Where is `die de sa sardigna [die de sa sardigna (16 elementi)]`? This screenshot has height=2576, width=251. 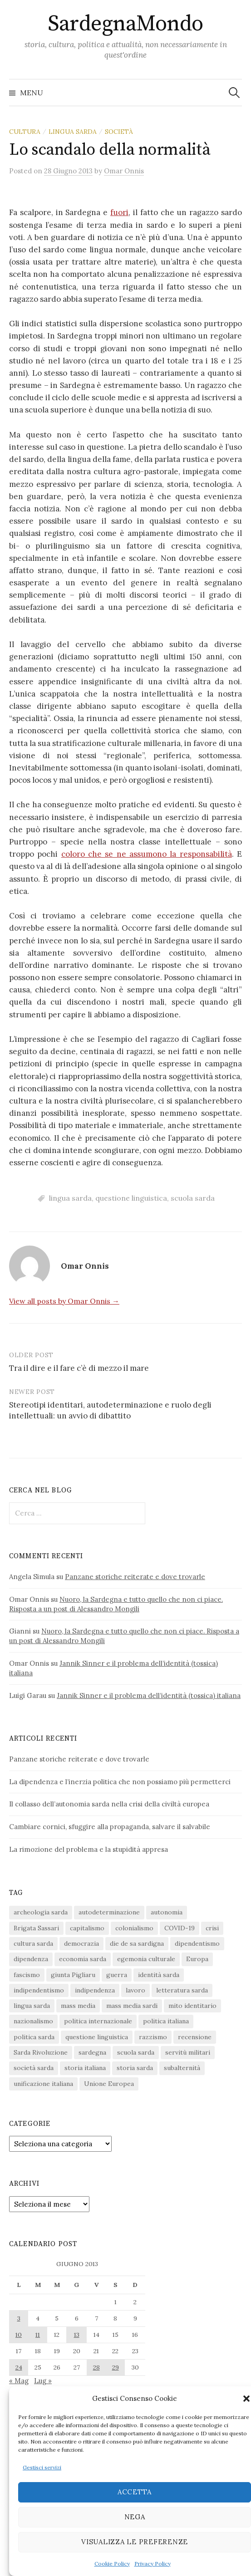 die de sa sardigna [die de sa sardigna (16 elementi)] is located at coordinates (137, 1943).